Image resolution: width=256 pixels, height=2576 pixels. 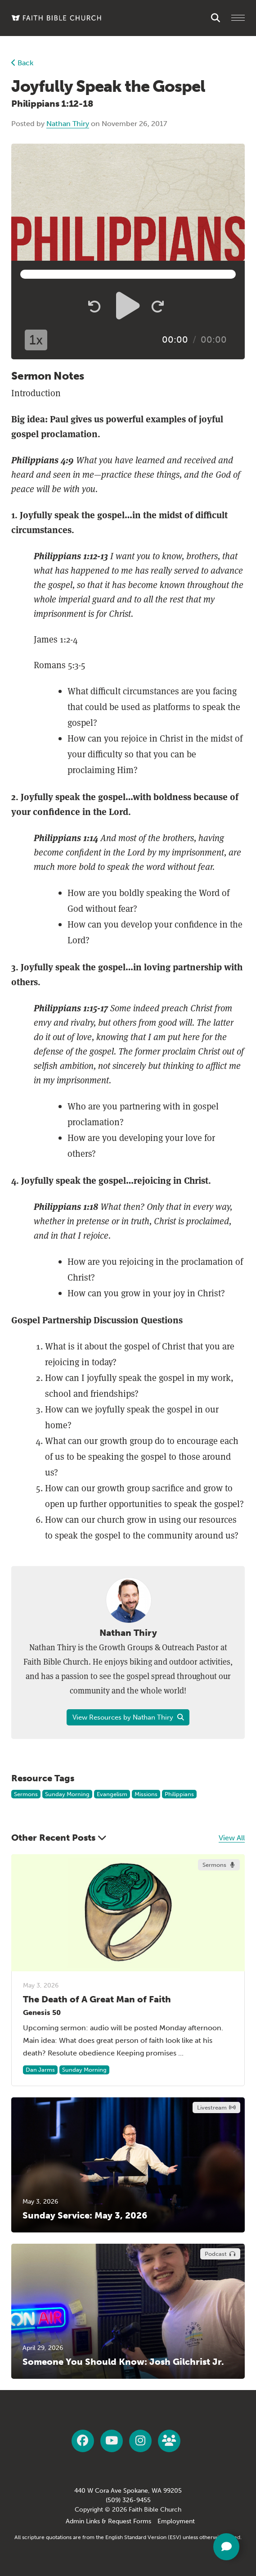 I want to click on Dan Jarms, so click(x=40, y=2069).